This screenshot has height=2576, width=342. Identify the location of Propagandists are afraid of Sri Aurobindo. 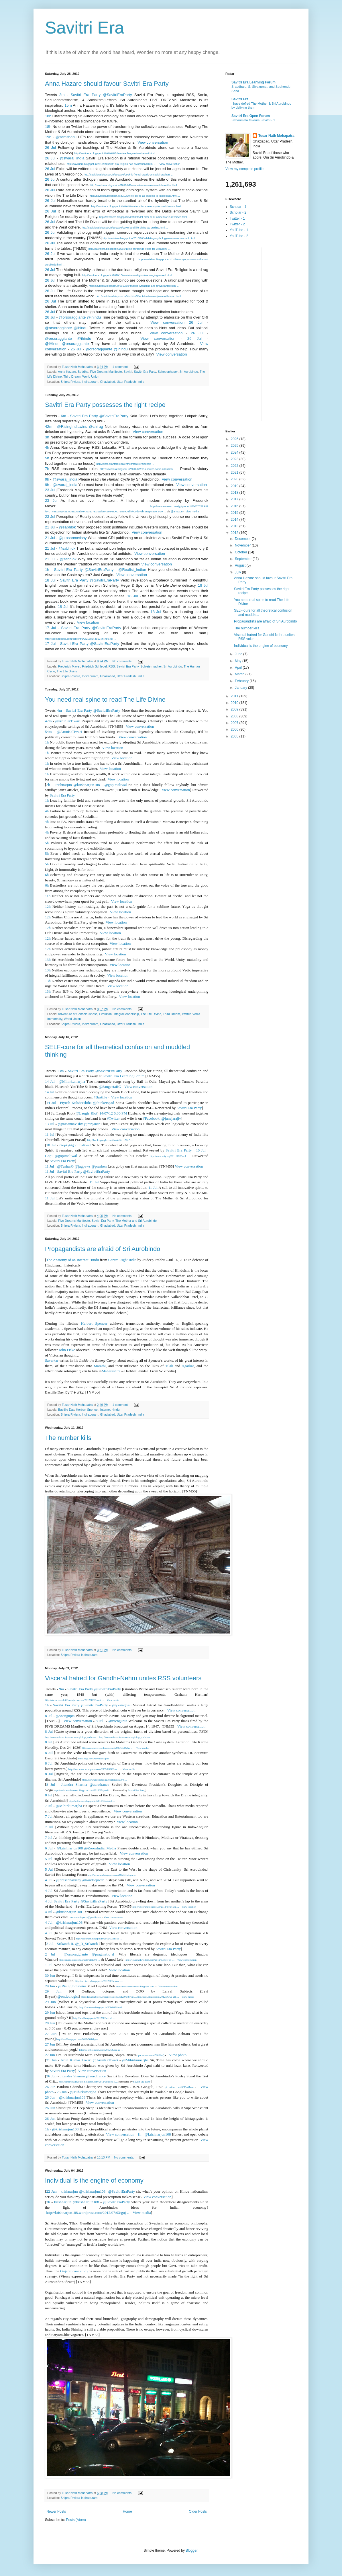
(102, 1248).